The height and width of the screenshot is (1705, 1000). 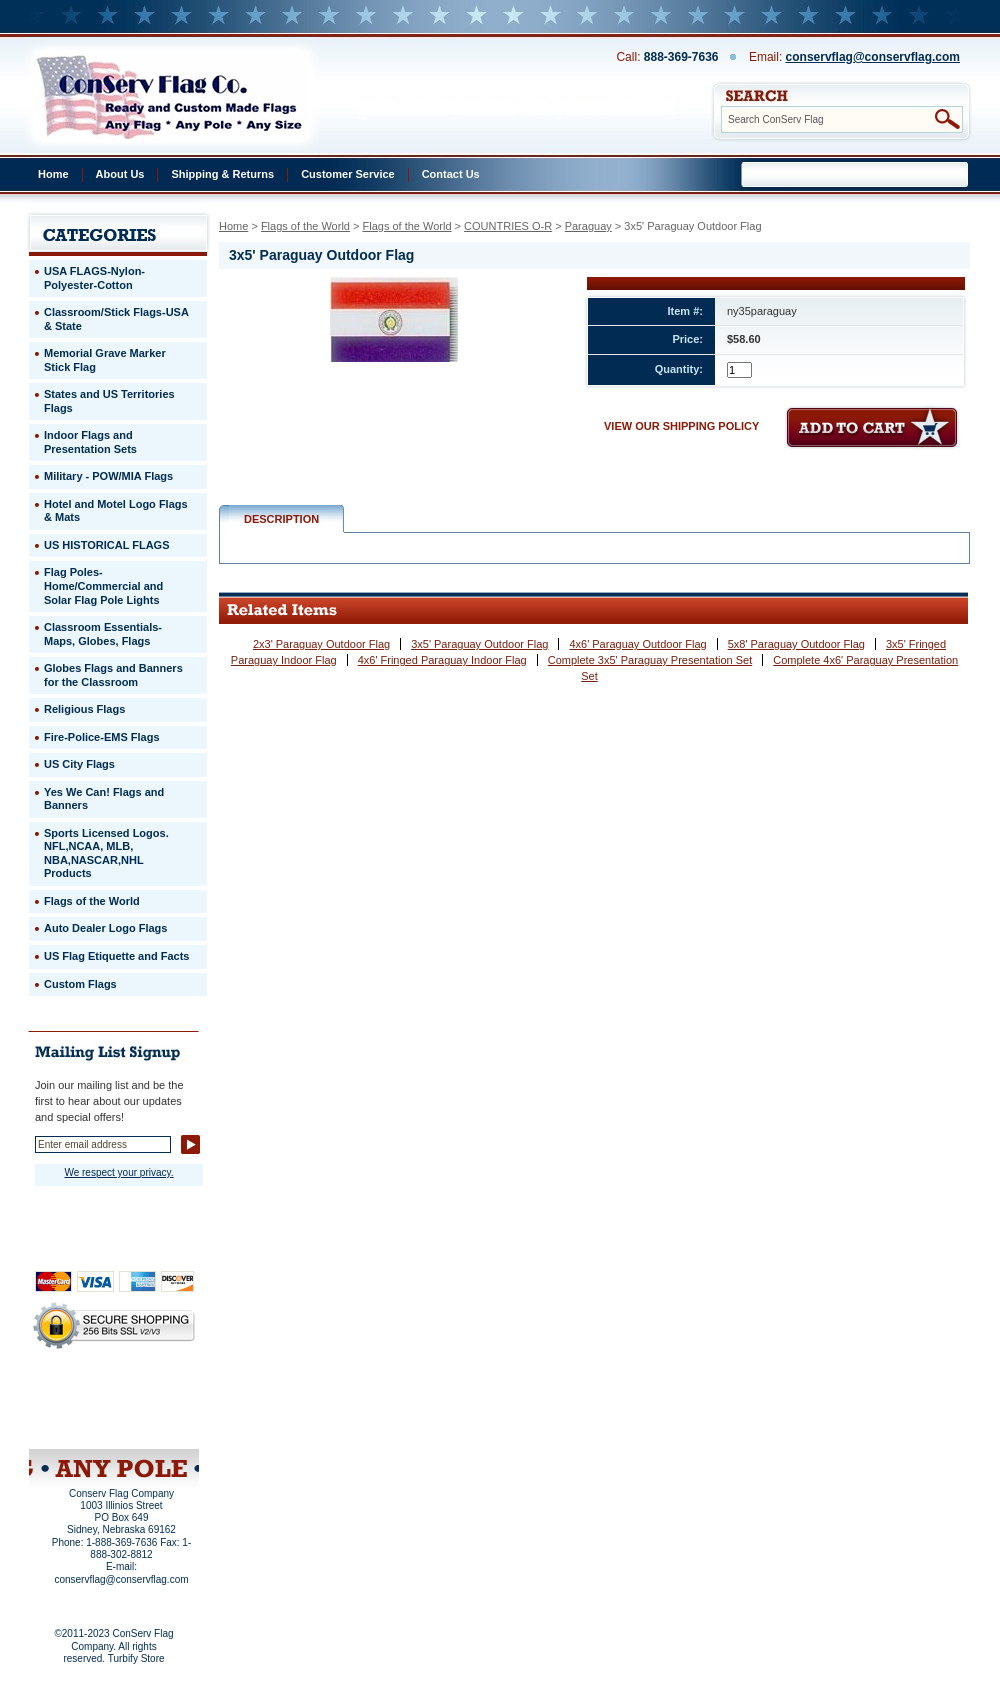 What do you see at coordinates (80, 1396) in the screenshot?
I see `Privacy Policy` at bounding box center [80, 1396].